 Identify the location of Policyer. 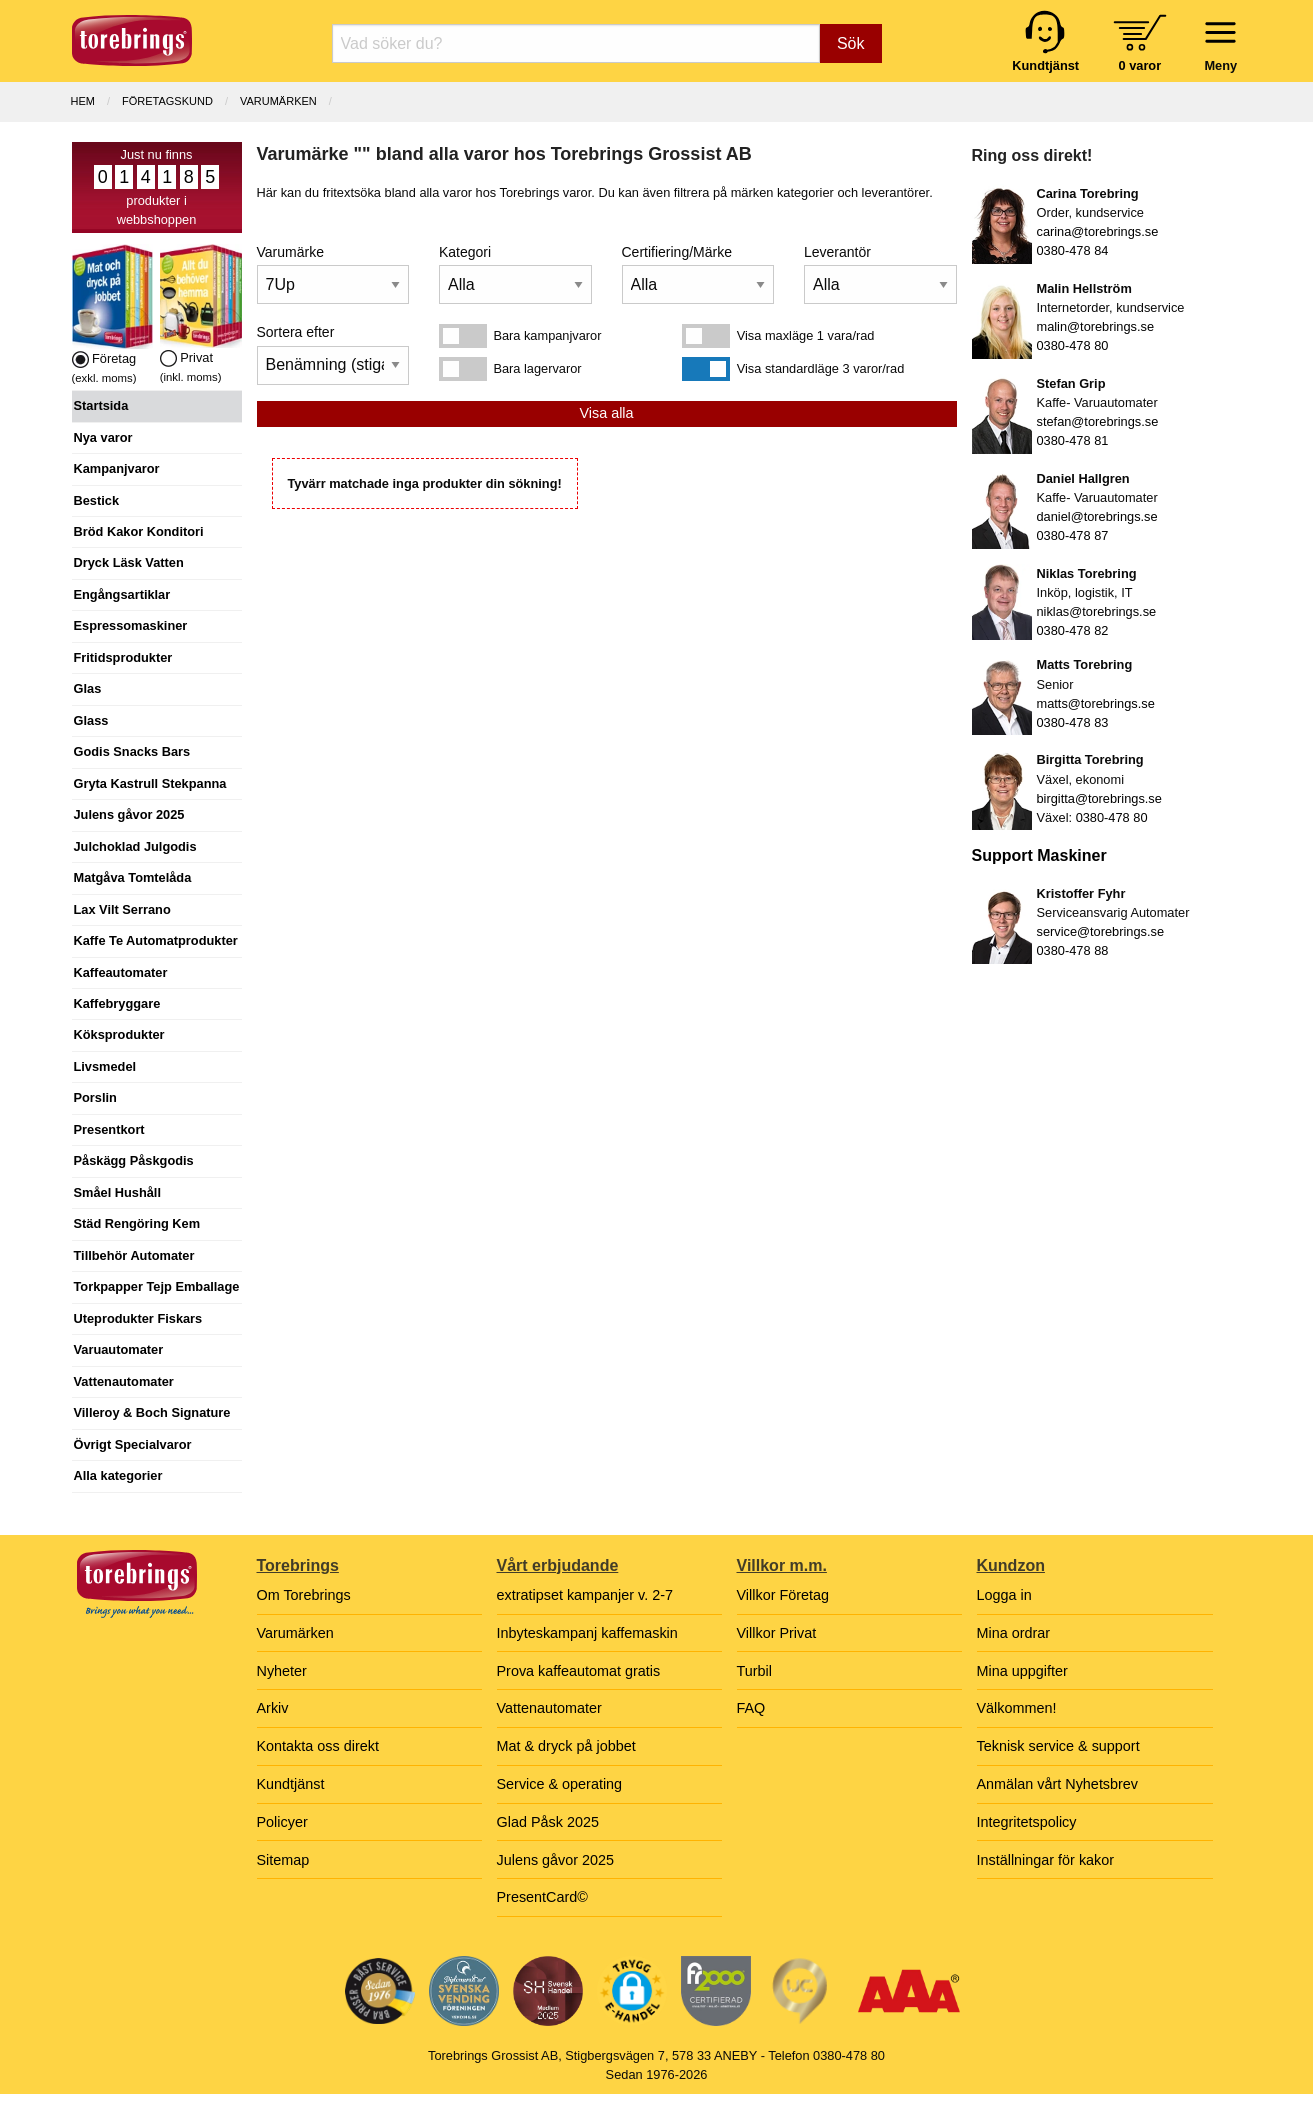
(282, 1822).